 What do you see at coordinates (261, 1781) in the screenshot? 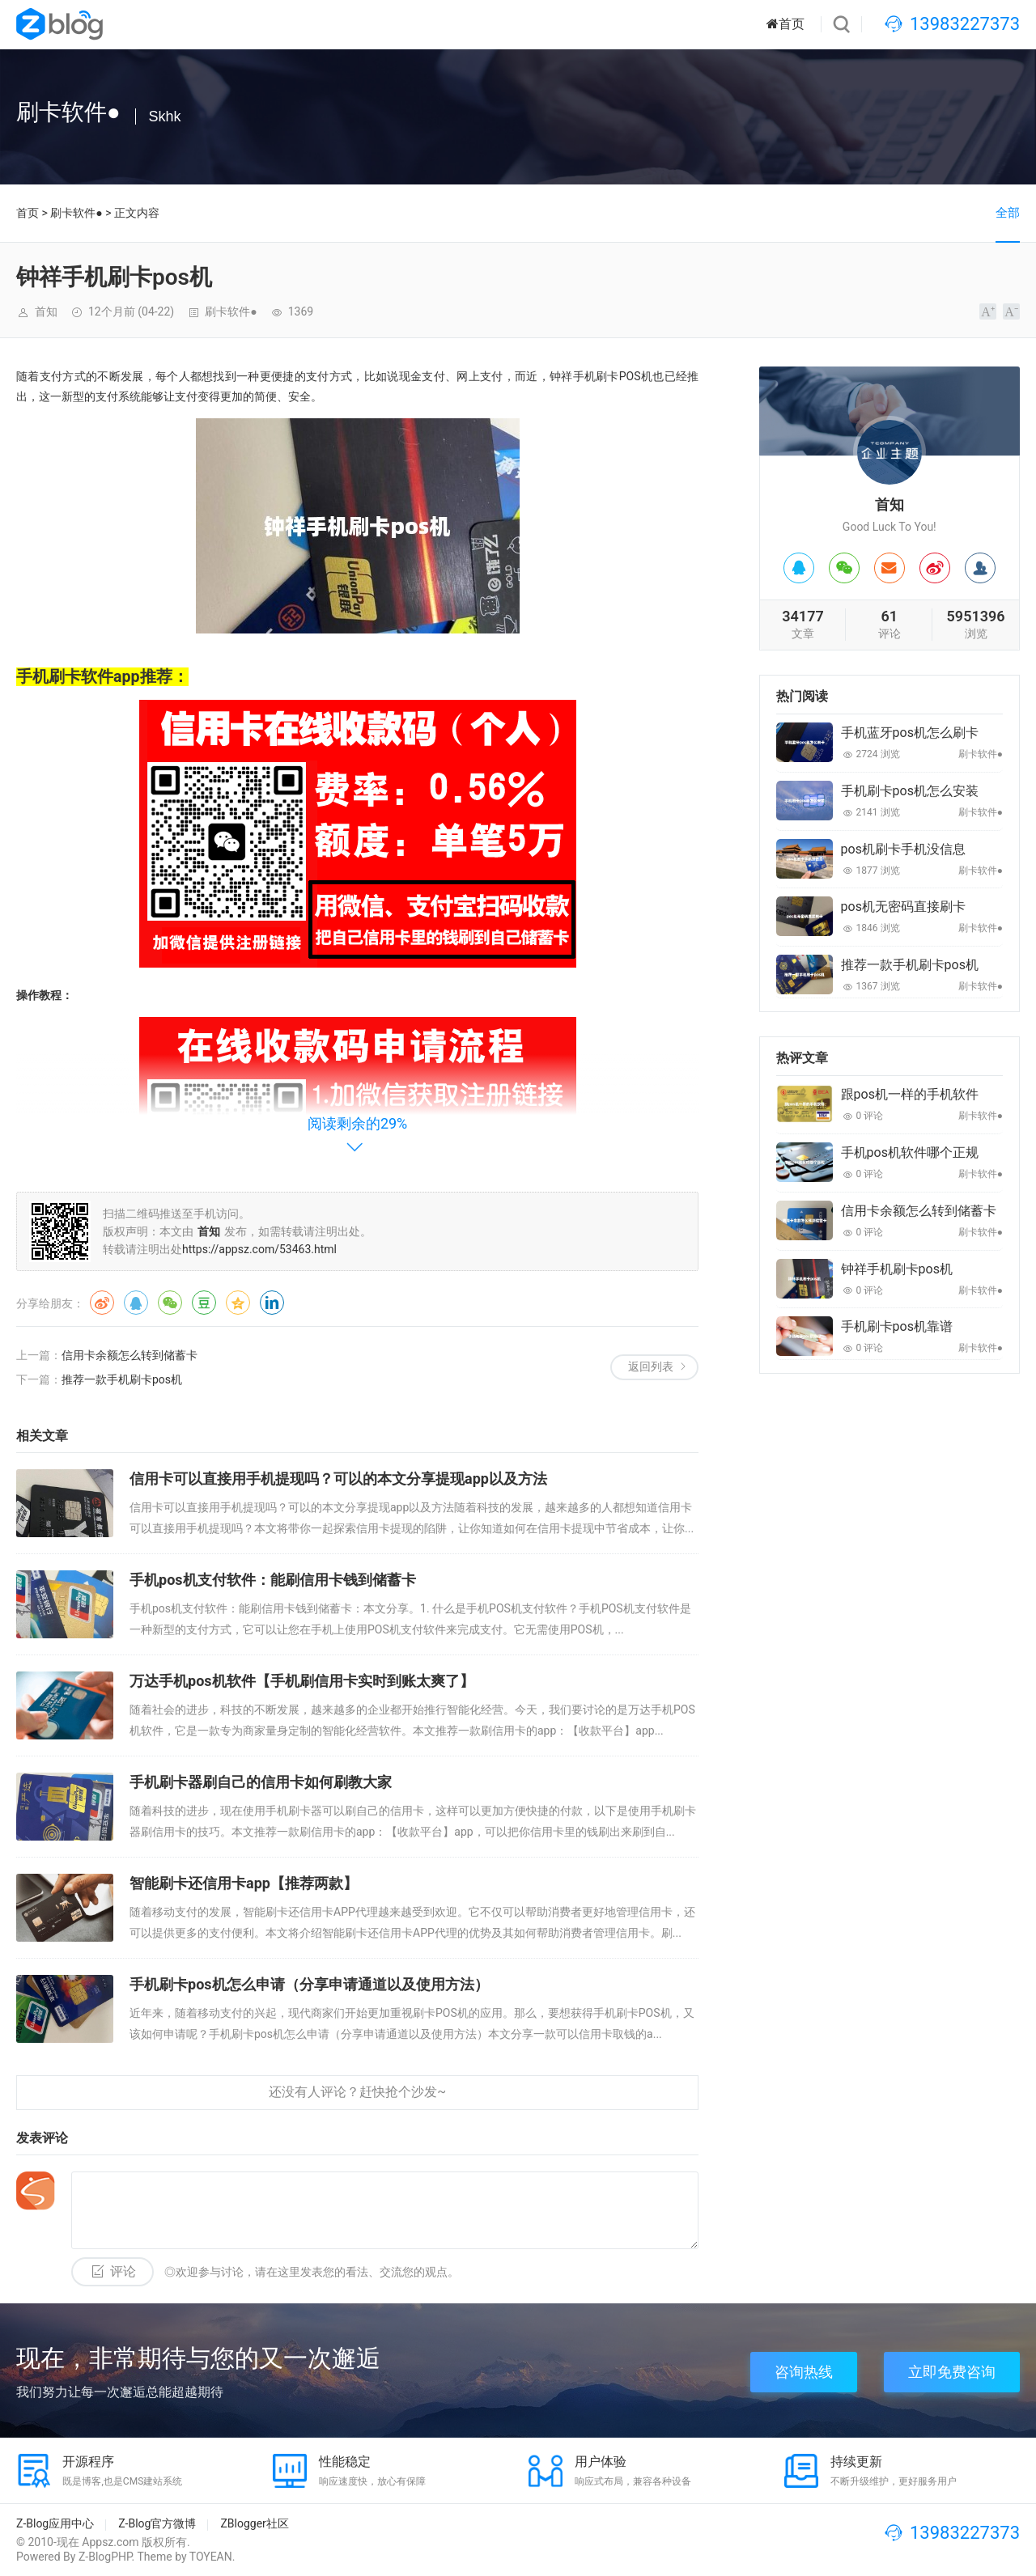
I see `手机刷卡器刷自己的信用卡如何刷教大家` at bounding box center [261, 1781].